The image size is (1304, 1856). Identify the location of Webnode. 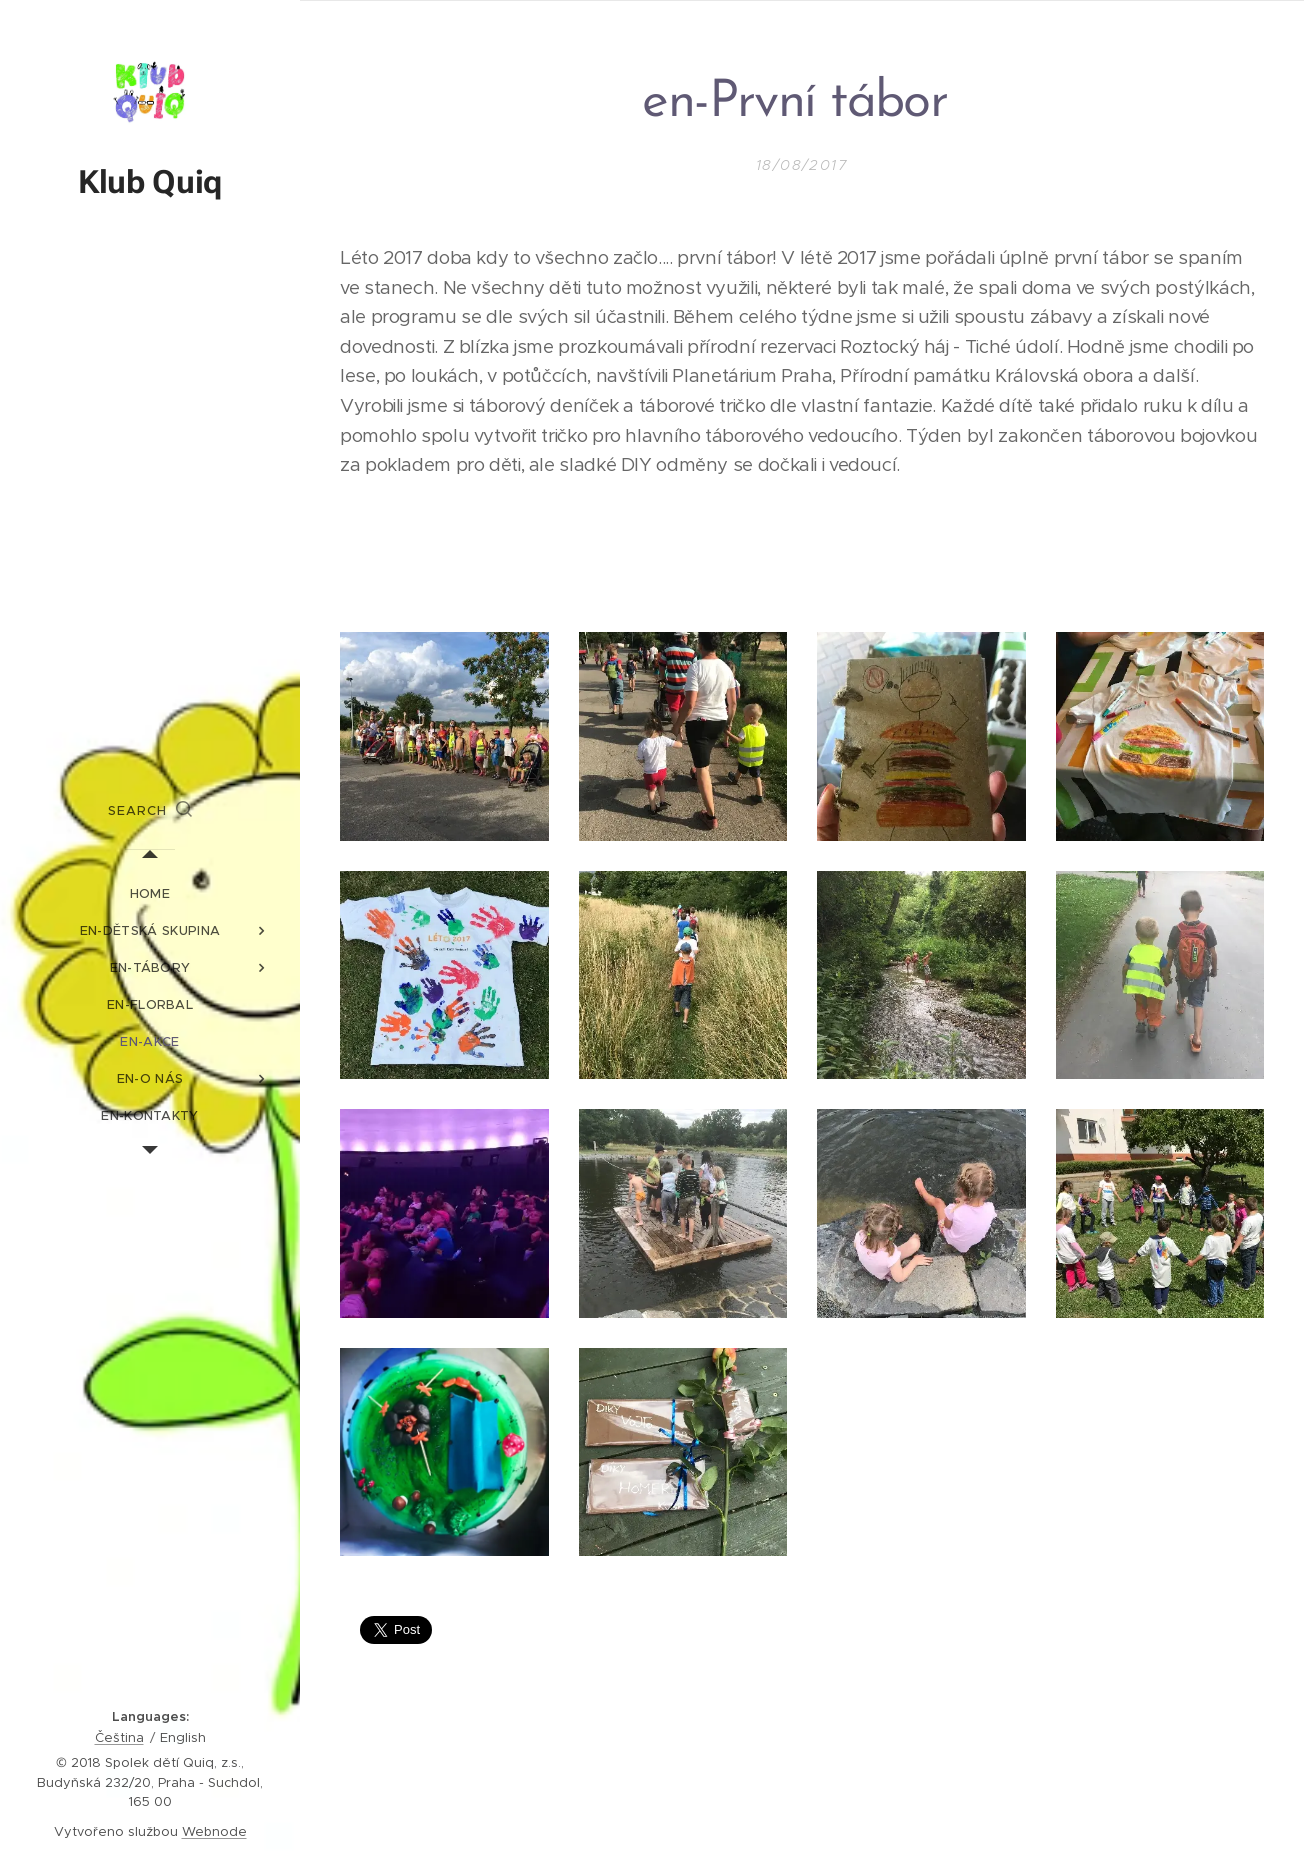
(214, 1831).